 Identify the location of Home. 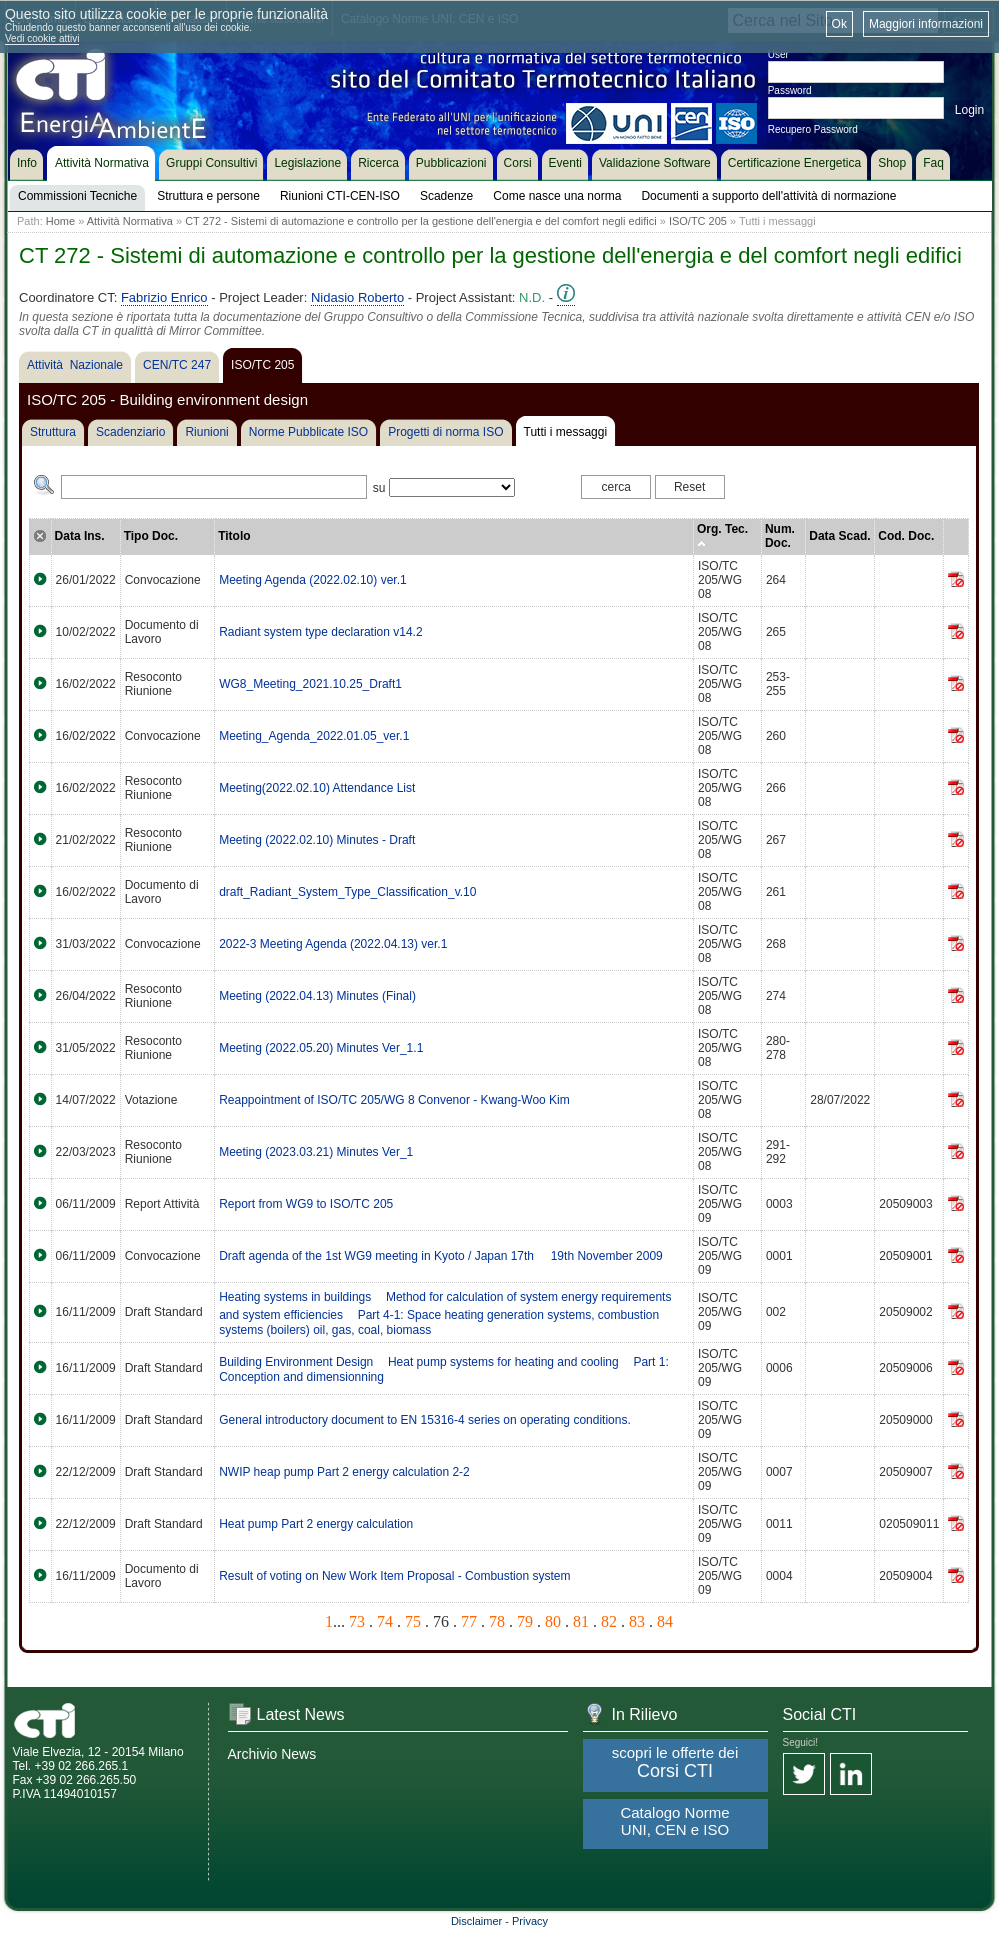
(60, 221).